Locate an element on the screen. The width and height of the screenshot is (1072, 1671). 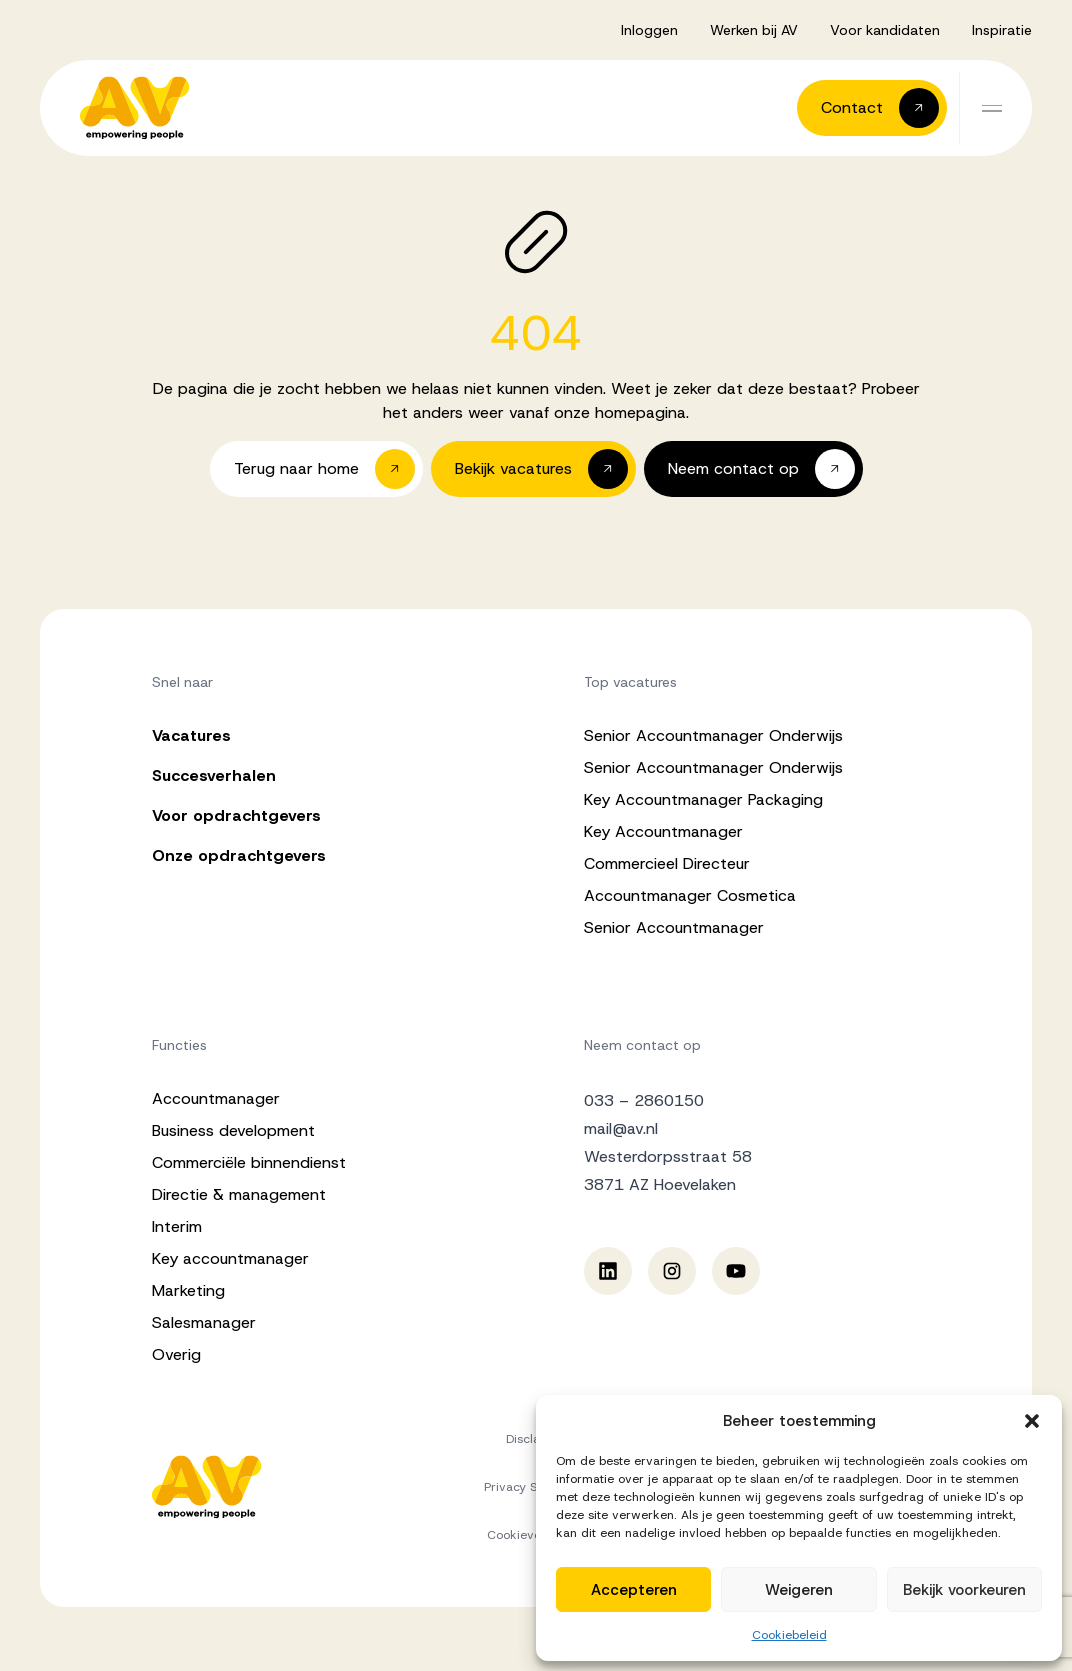
Cookiebeleid is located at coordinates (789, 1635).